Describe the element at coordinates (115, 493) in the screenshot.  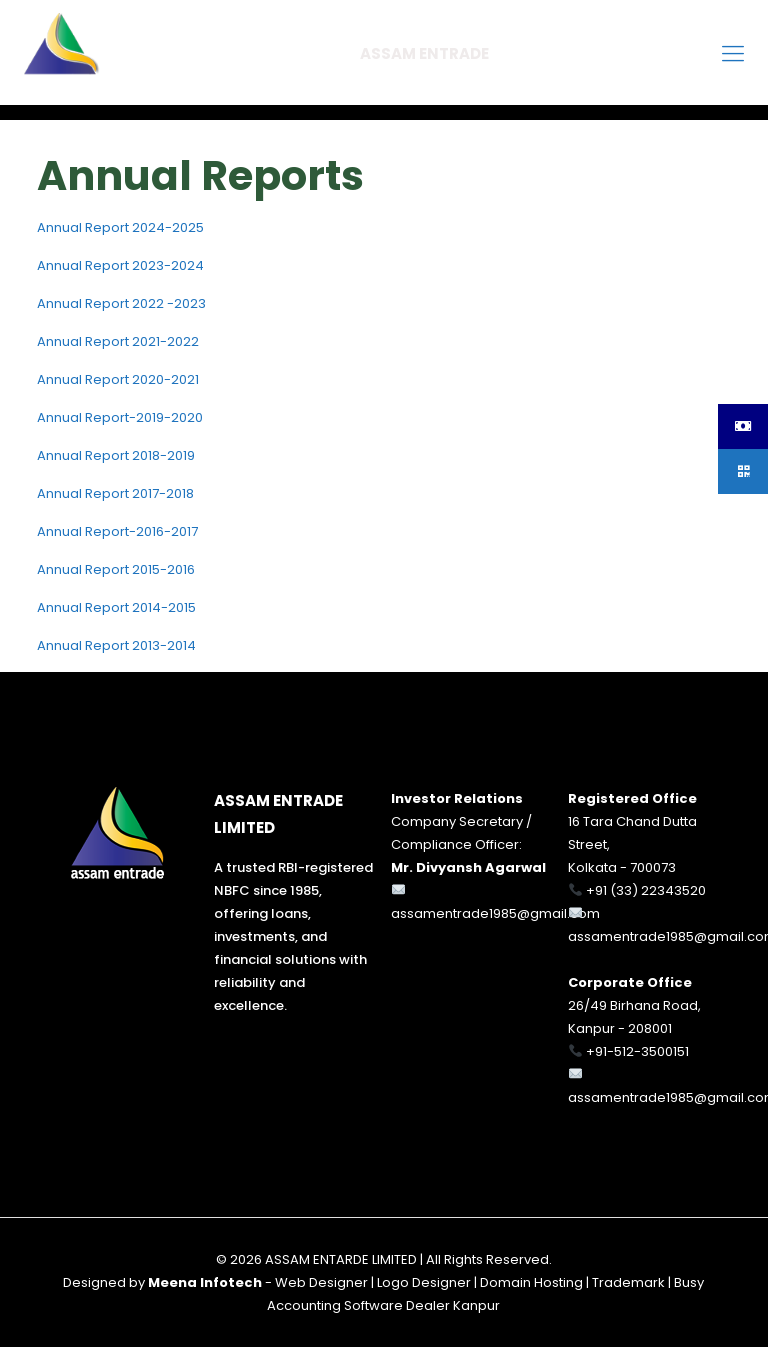
I see `Annual Report 2017-2018` at that location.